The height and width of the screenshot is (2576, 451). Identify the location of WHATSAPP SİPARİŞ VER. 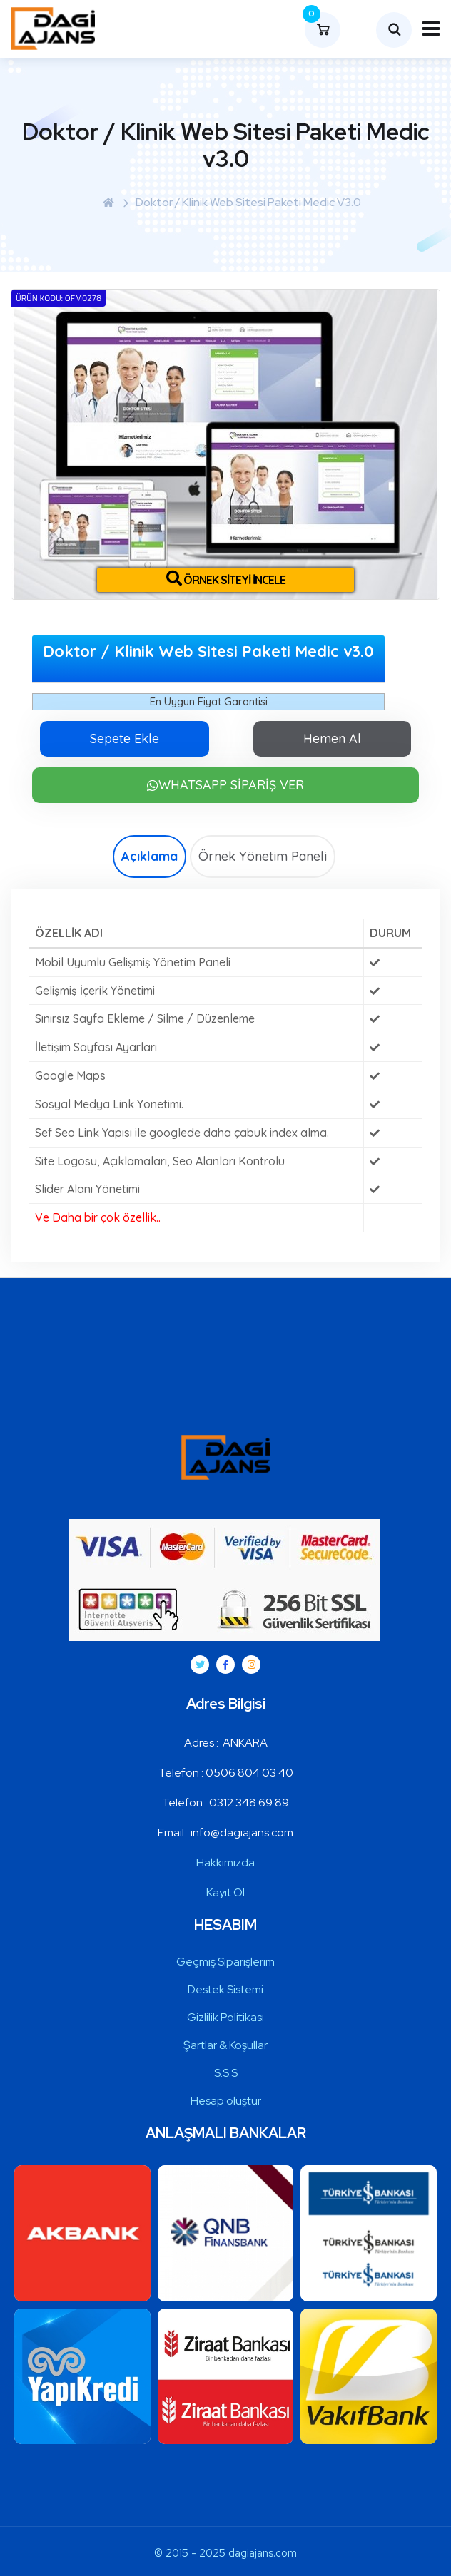
(225, 785).